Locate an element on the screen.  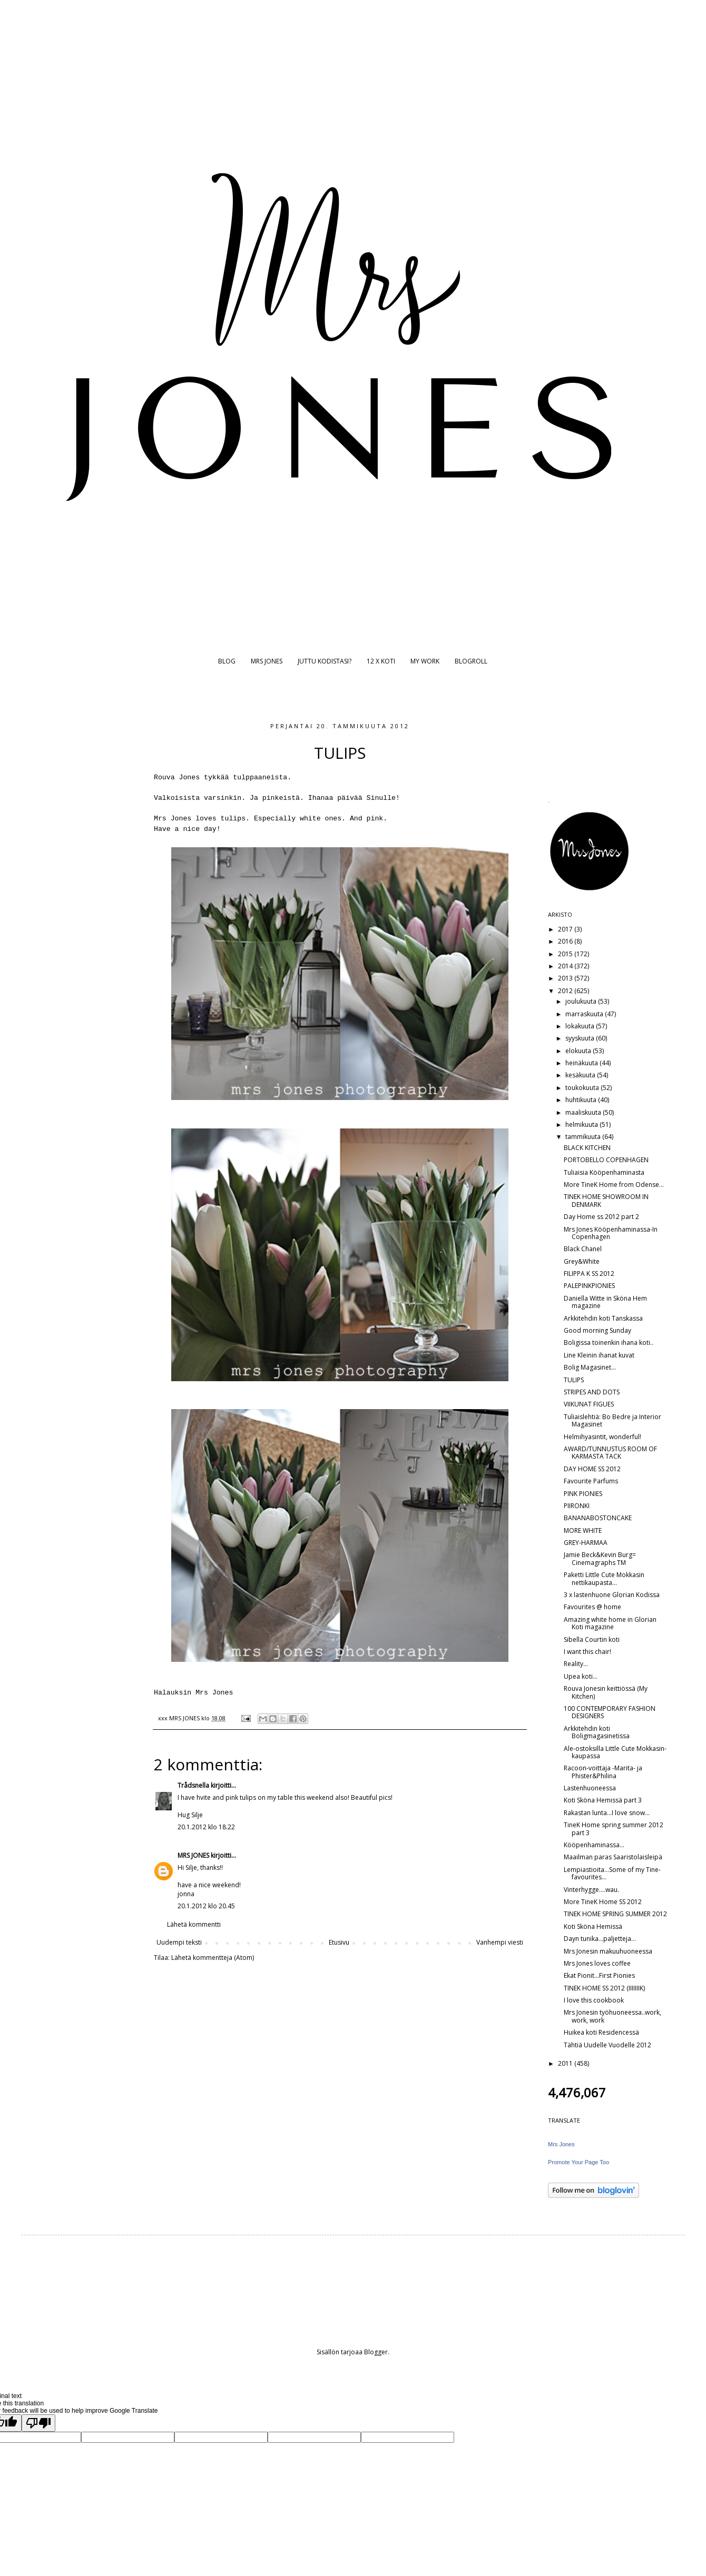
Trådsnella is located at coordinates (193, 1785).